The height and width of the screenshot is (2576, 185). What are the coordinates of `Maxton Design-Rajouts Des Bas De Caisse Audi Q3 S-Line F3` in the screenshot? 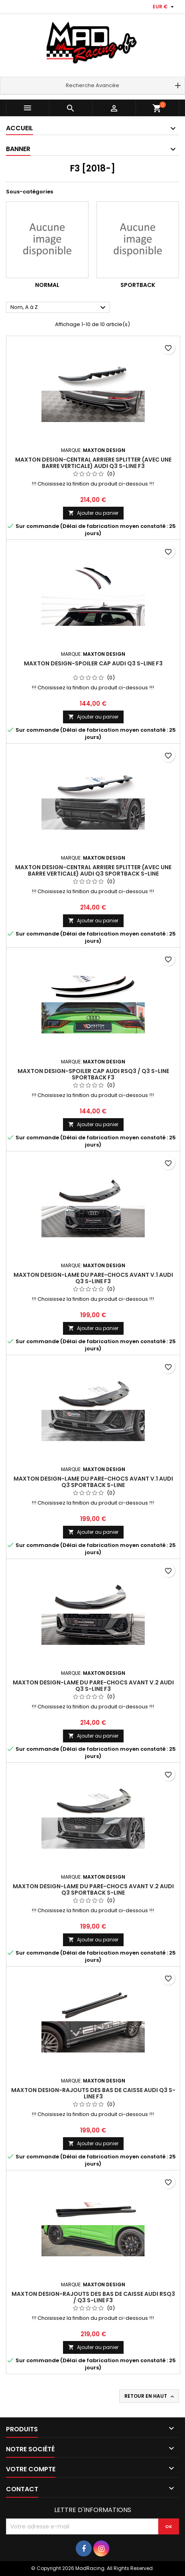 It's located at (93, 2093).